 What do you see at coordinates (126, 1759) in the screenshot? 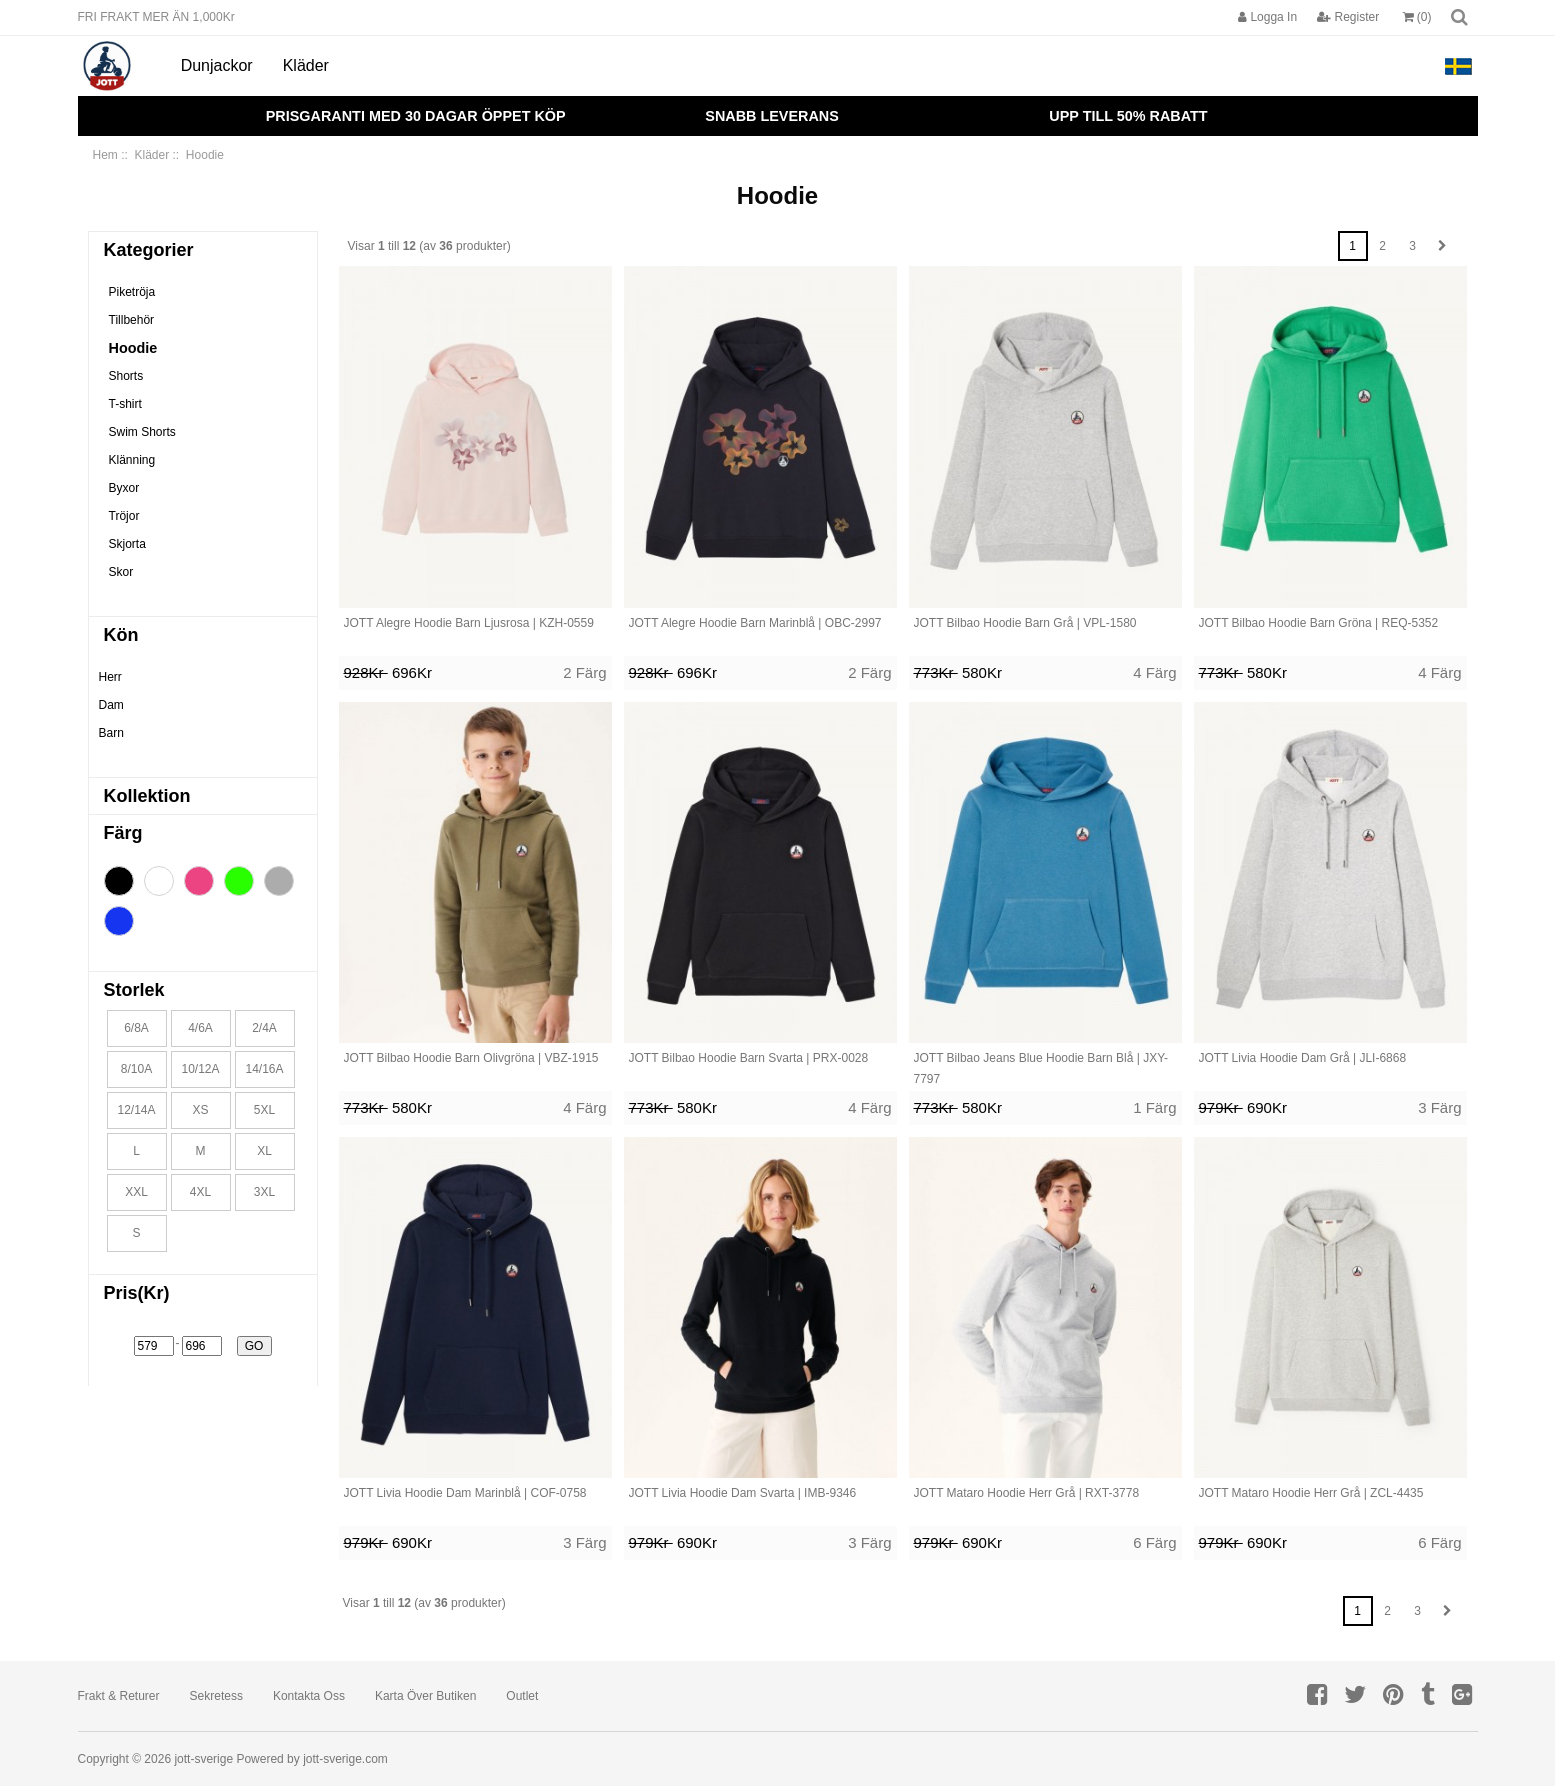
I see `Copyright © 2026` at bounding box center [126, 1759].